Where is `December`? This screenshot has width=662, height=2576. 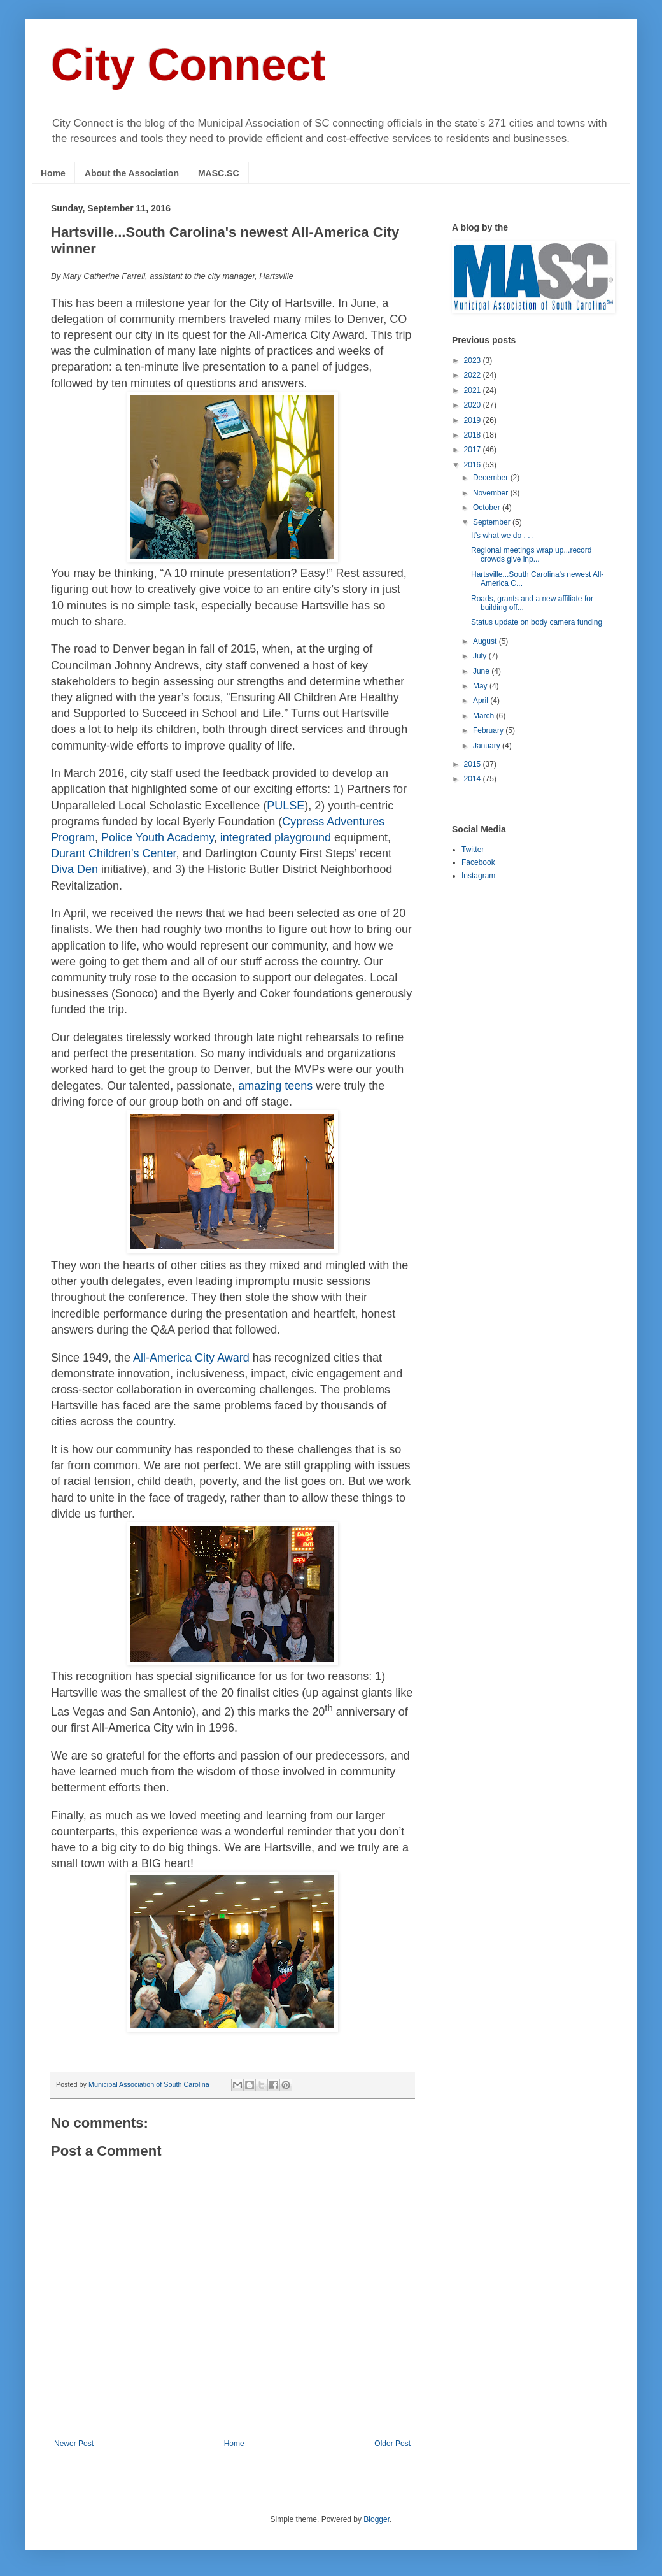
December is located at coordinates (492, 477).